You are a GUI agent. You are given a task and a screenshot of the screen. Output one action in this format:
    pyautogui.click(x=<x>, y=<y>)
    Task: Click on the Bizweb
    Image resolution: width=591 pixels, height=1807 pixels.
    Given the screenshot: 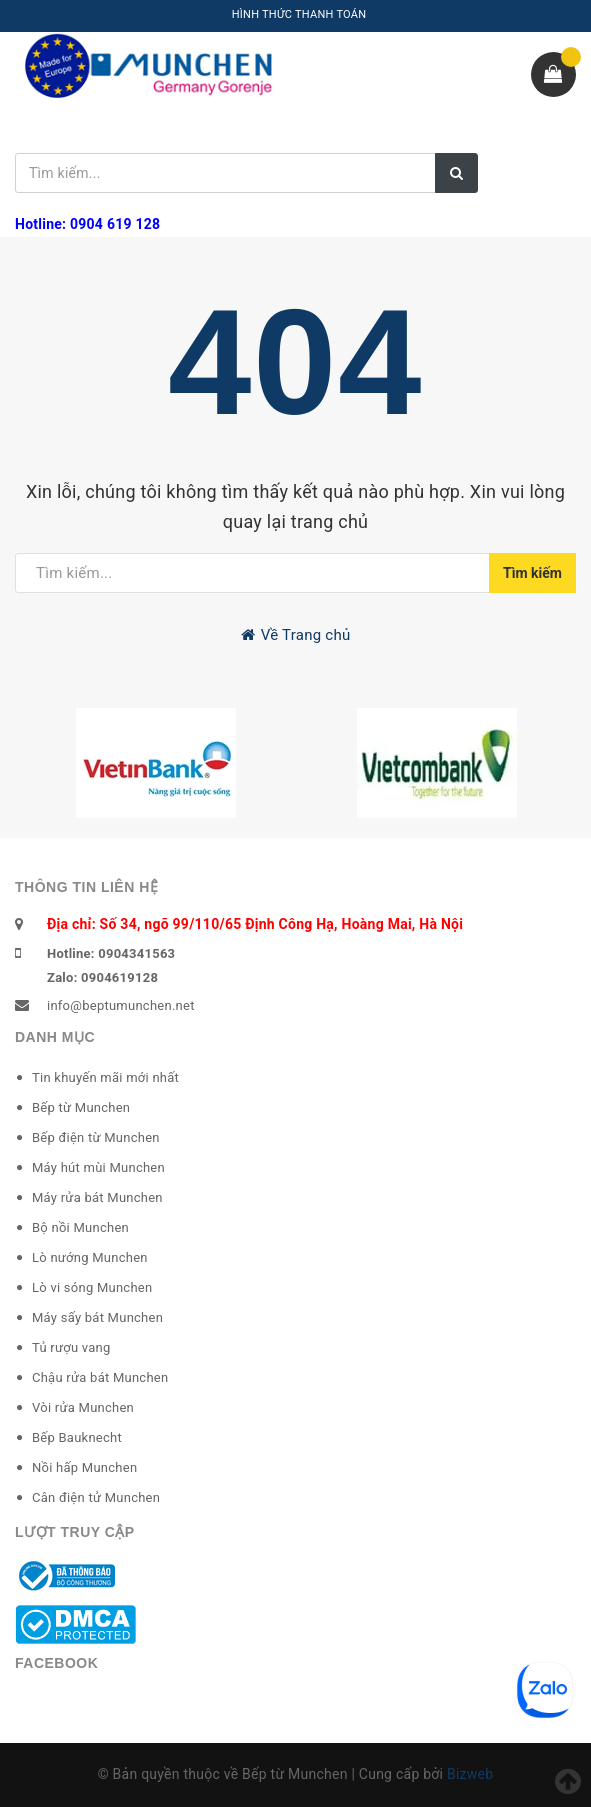 What is the action you would take?
    pyautogui.click(x=470, y=1774)
    